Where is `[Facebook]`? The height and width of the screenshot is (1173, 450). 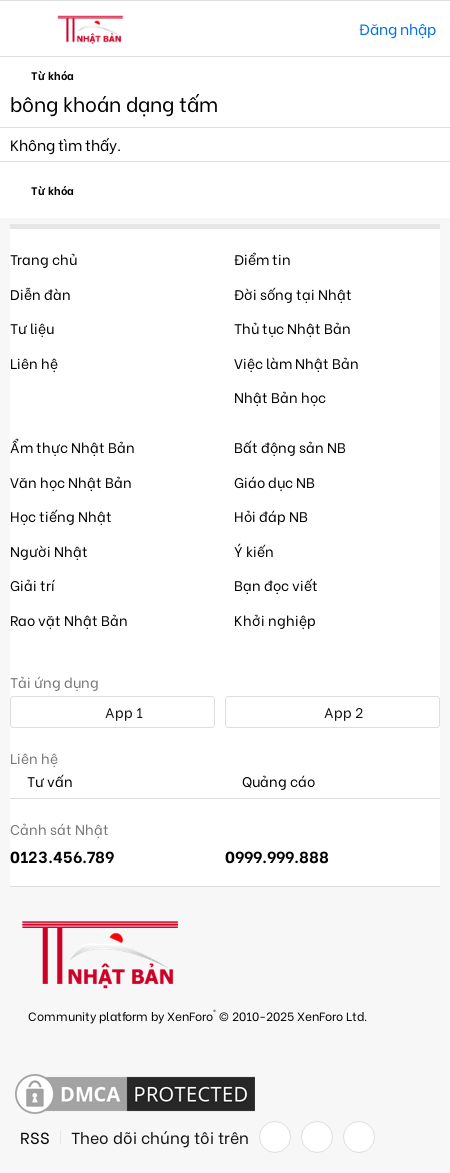 [Facebook] is located at coordinates (275, 1137).